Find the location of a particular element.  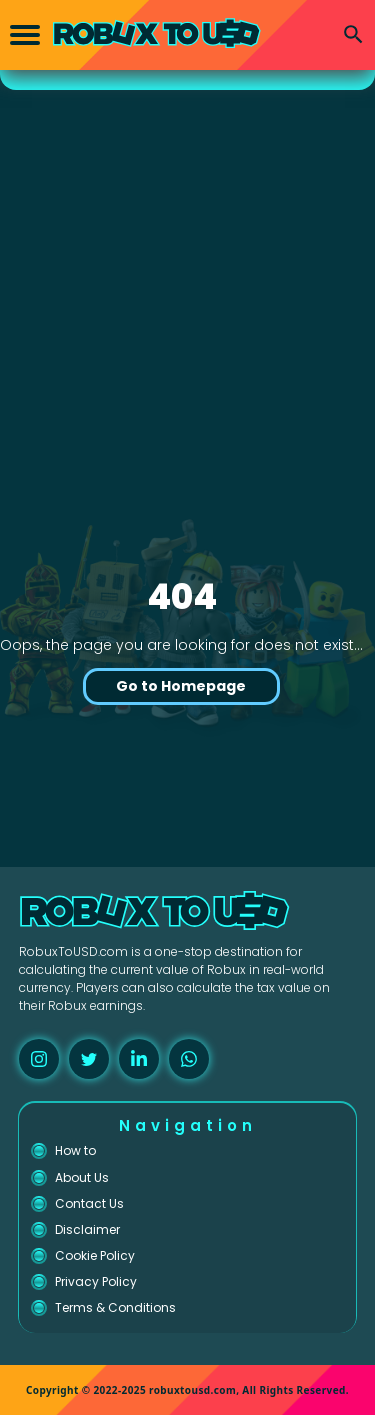

[Advertisement] is located at coordinates (187, 256).